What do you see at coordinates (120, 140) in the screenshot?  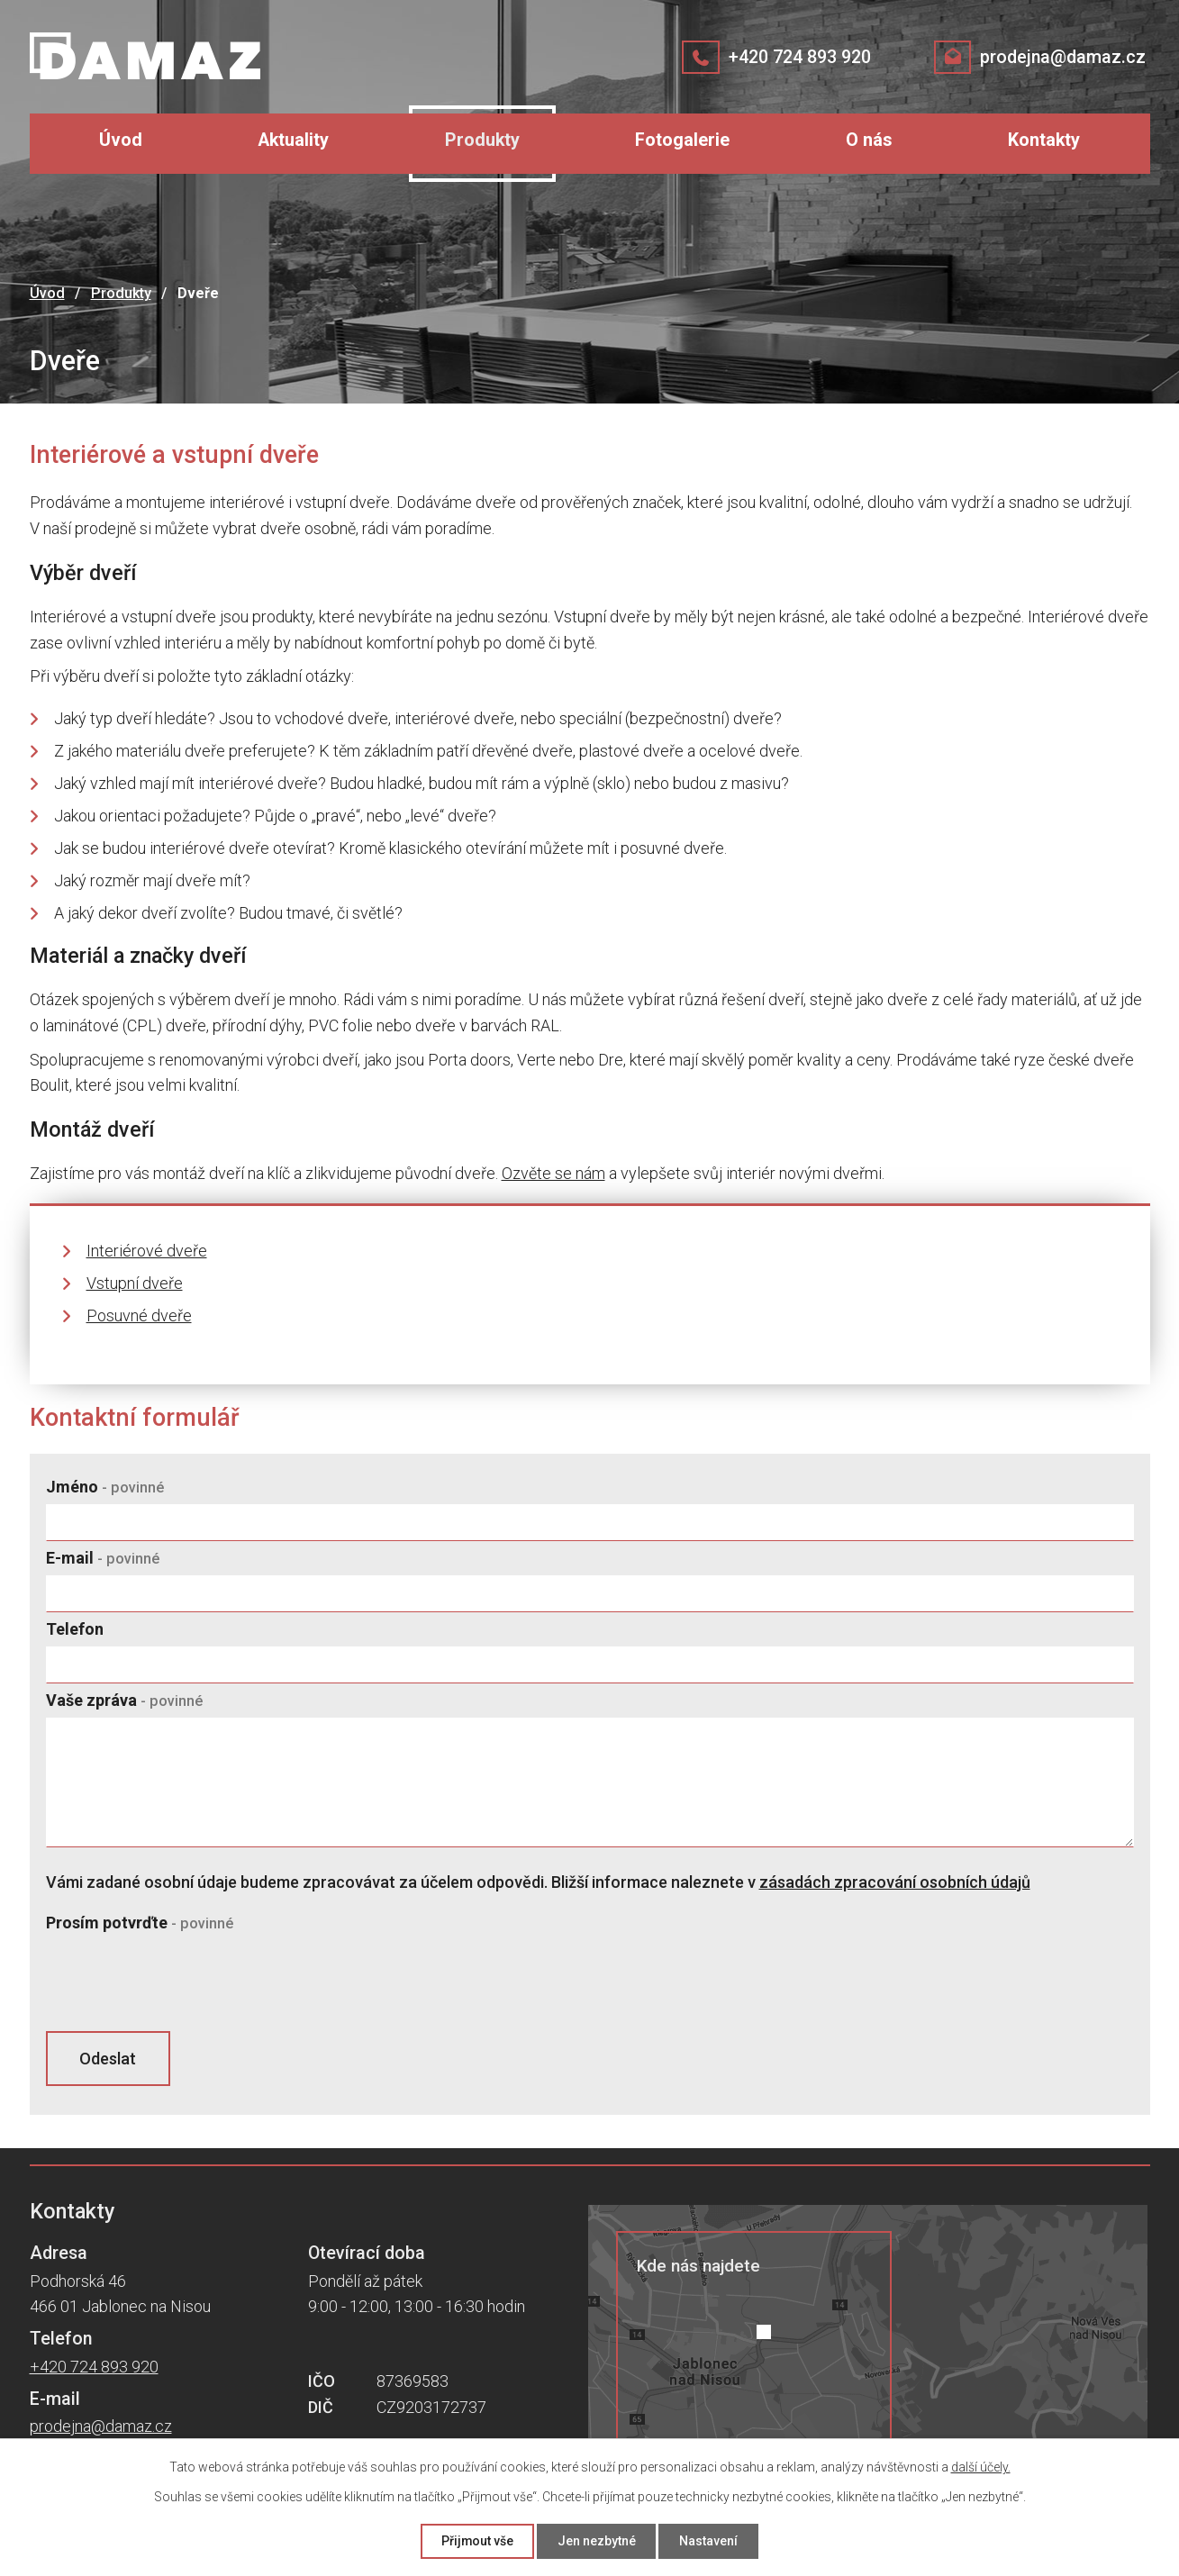 I see `Úvod` at bounding box center [120, 140].